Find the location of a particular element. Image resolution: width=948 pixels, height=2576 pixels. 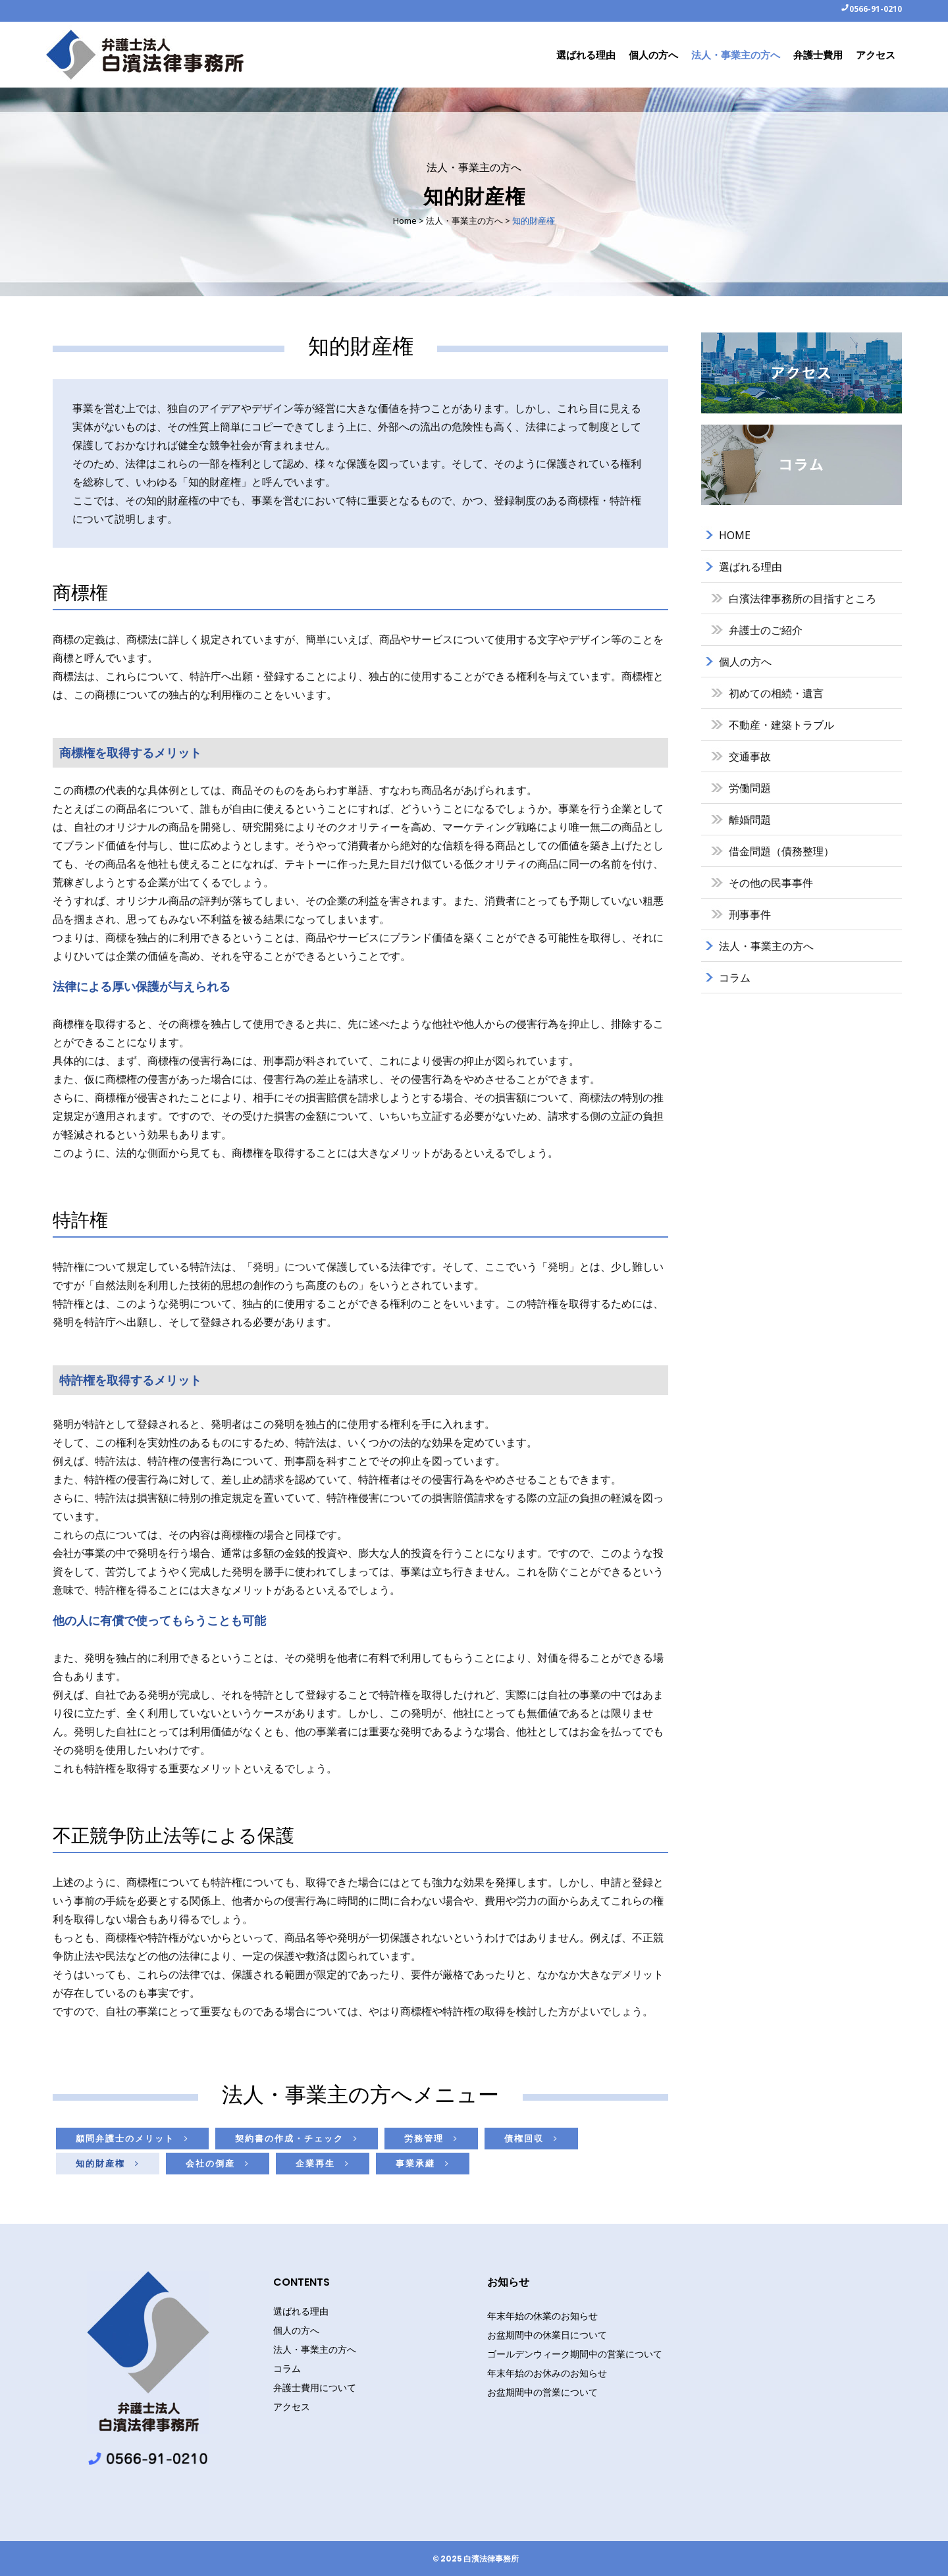

お盆期間中の営業について is located at coordinates (542, 2392).